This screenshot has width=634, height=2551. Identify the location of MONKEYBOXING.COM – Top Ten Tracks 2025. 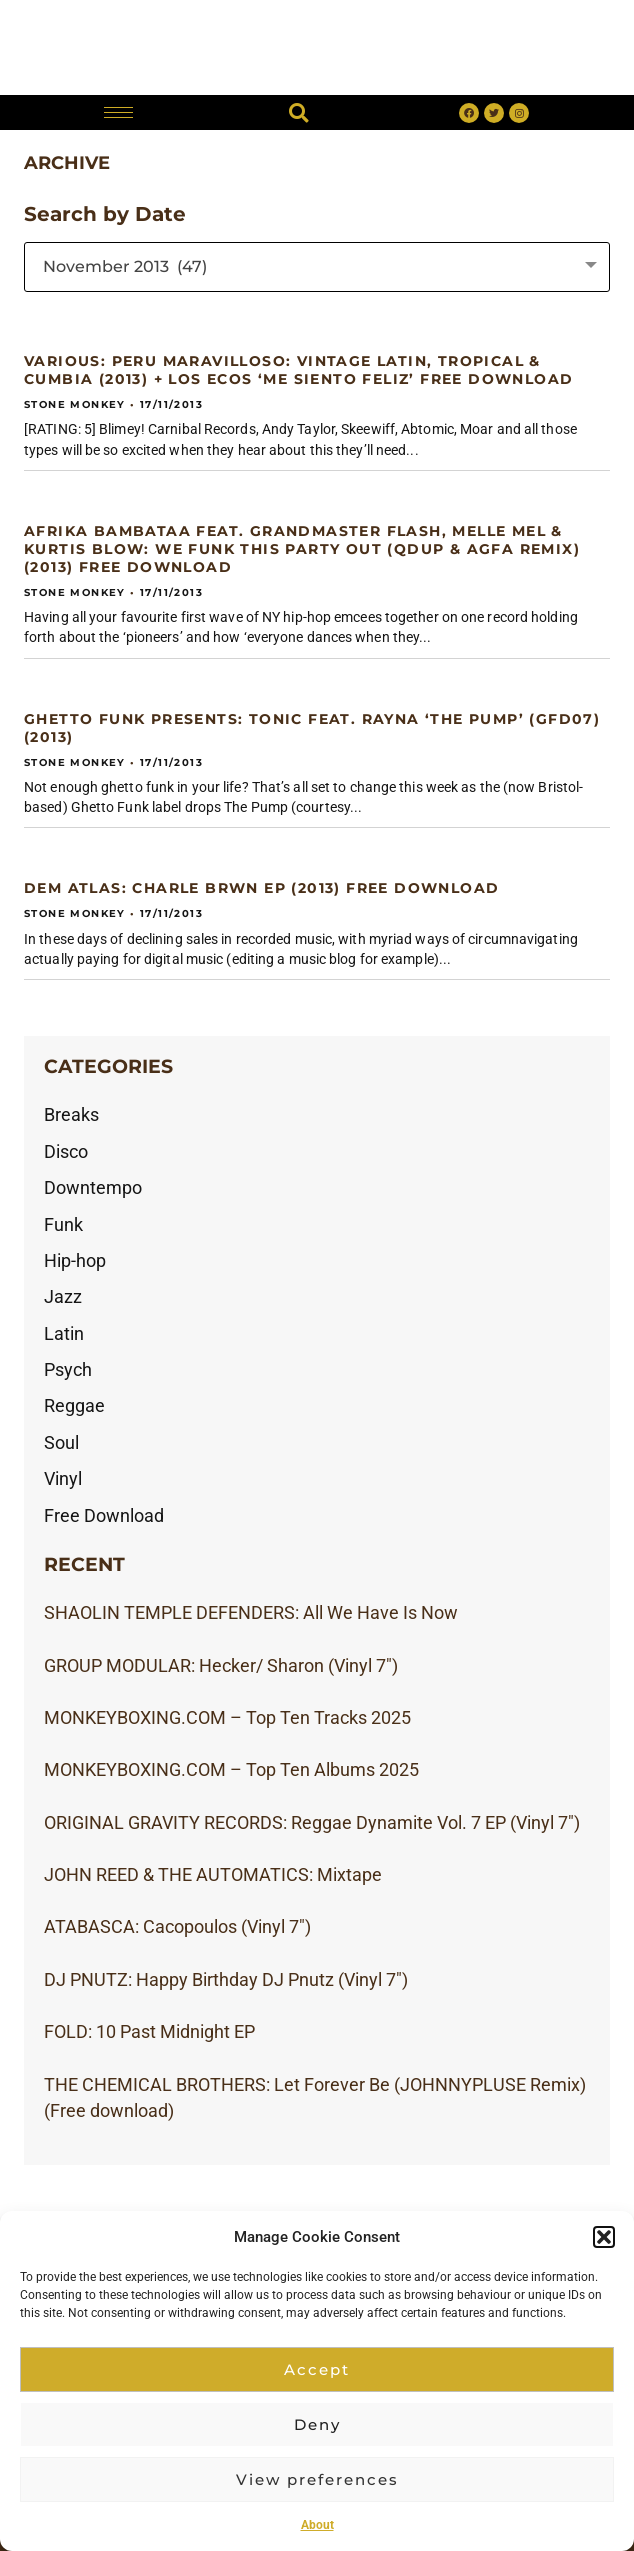
(227, 1718).